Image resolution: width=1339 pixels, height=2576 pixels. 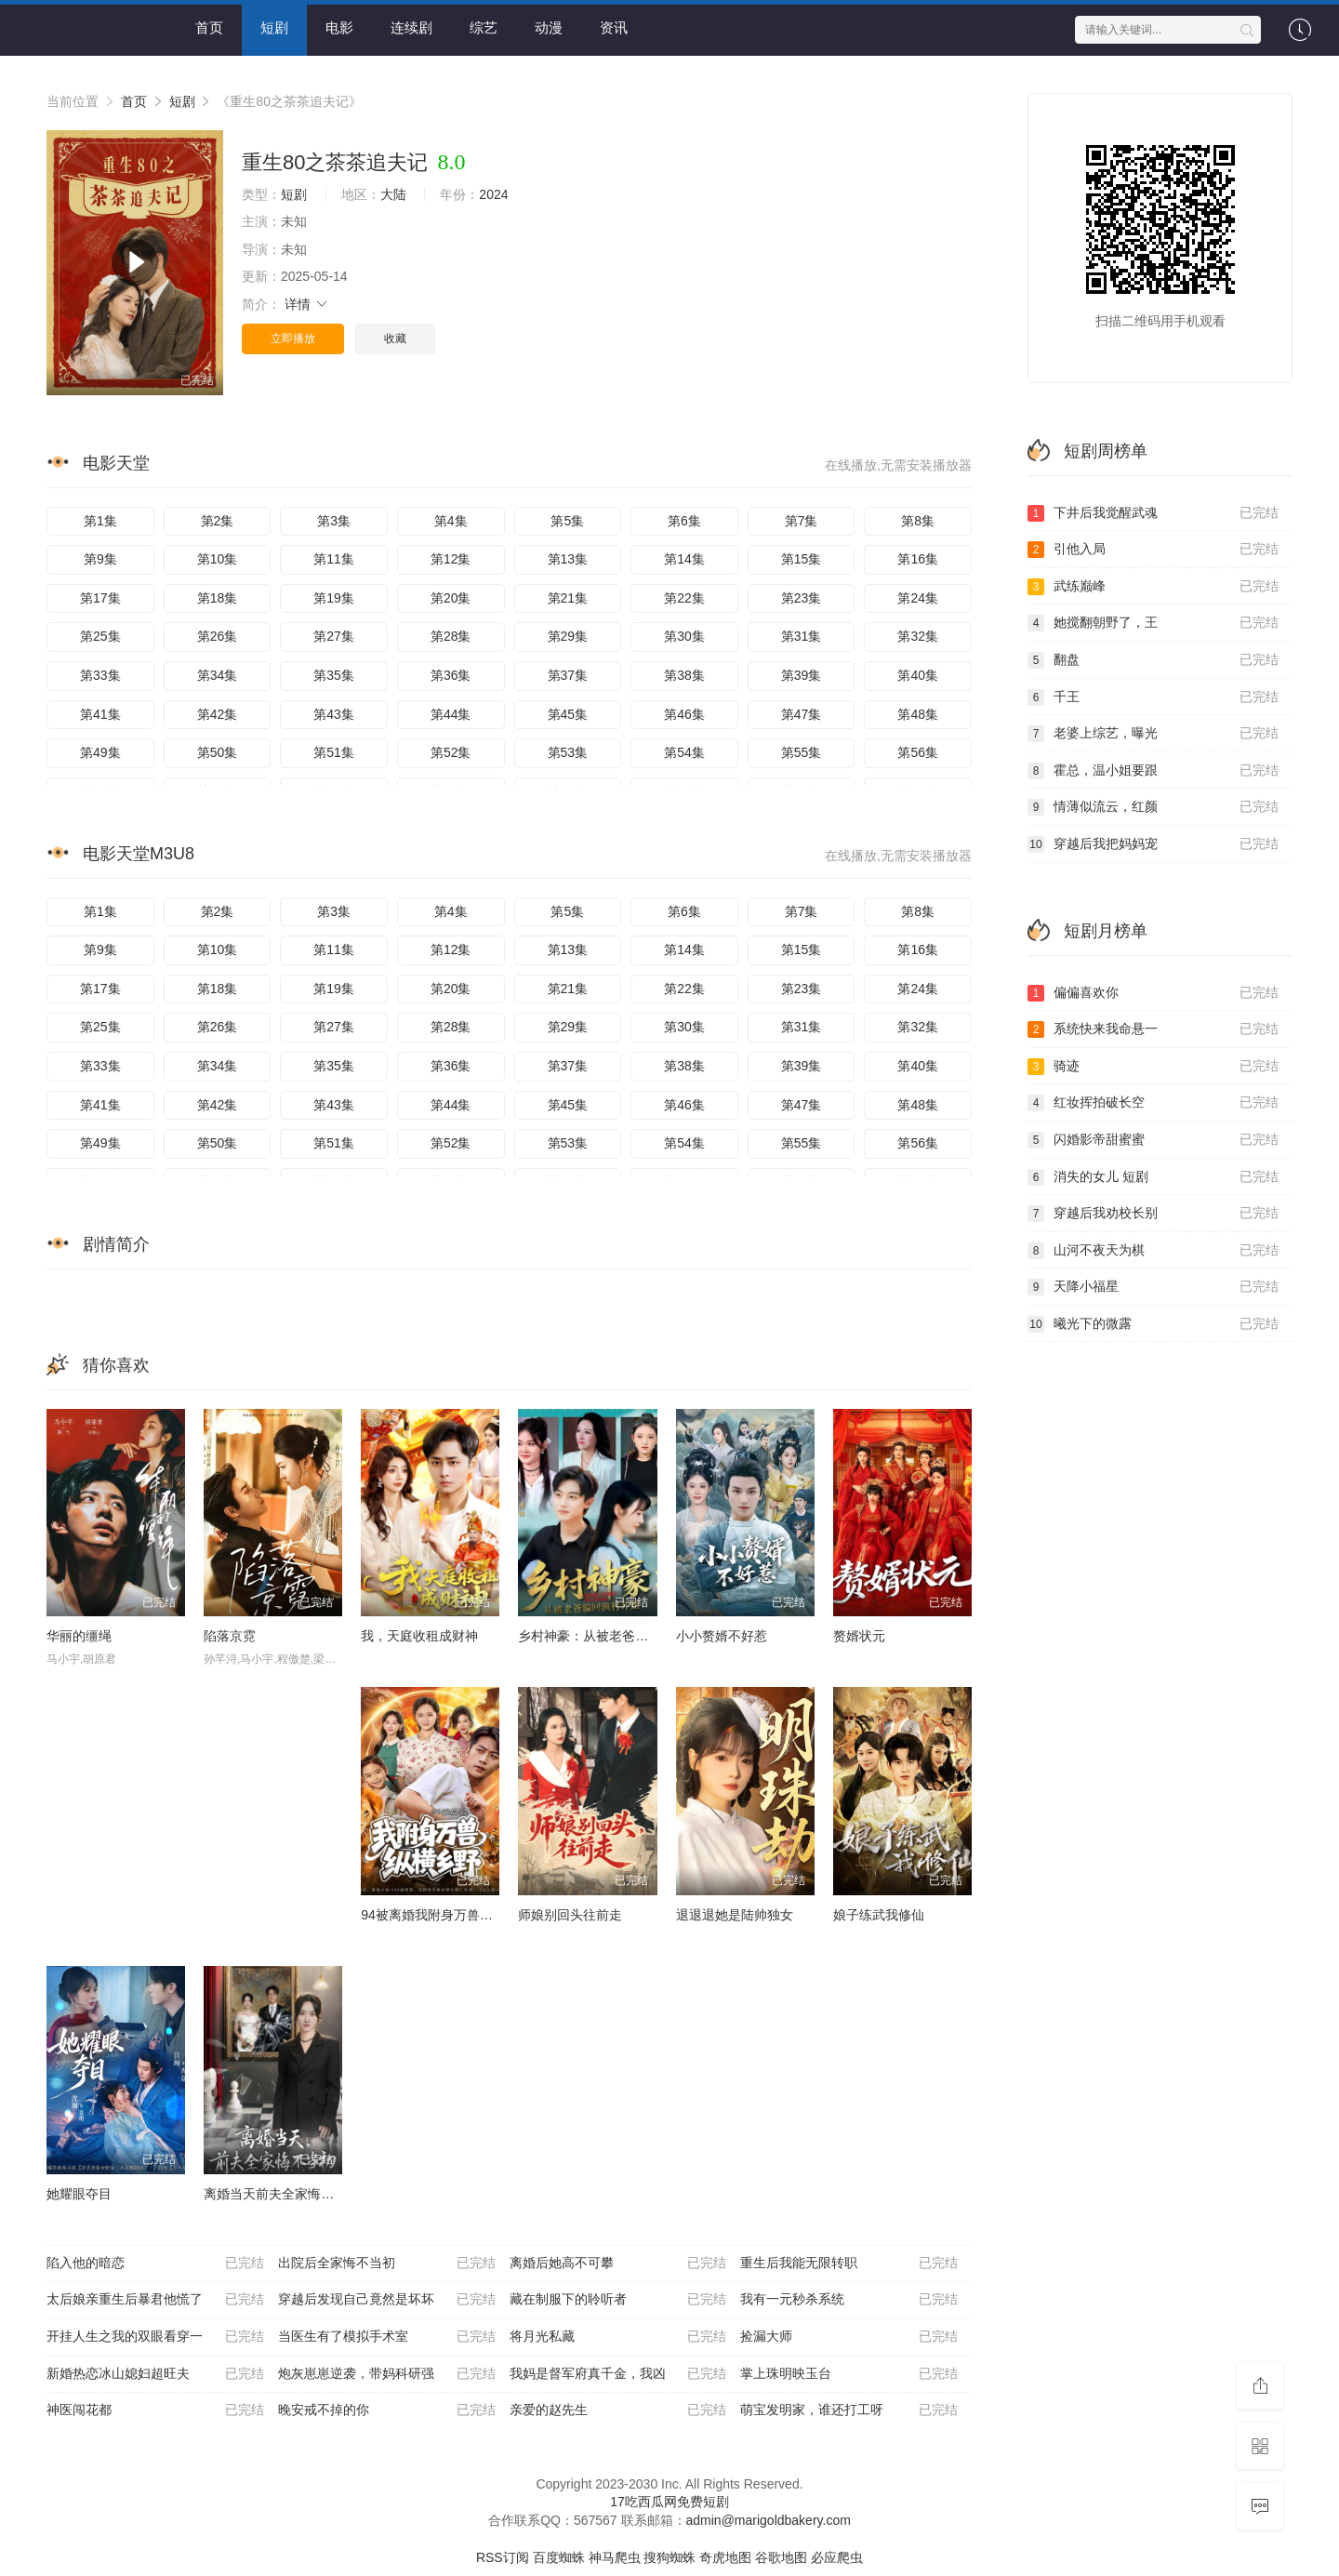 What do you see at coordinates (768, 2520) in the screenshot?
I see `admin@marigoldbakery.com` at bounding box center [768, 2520].